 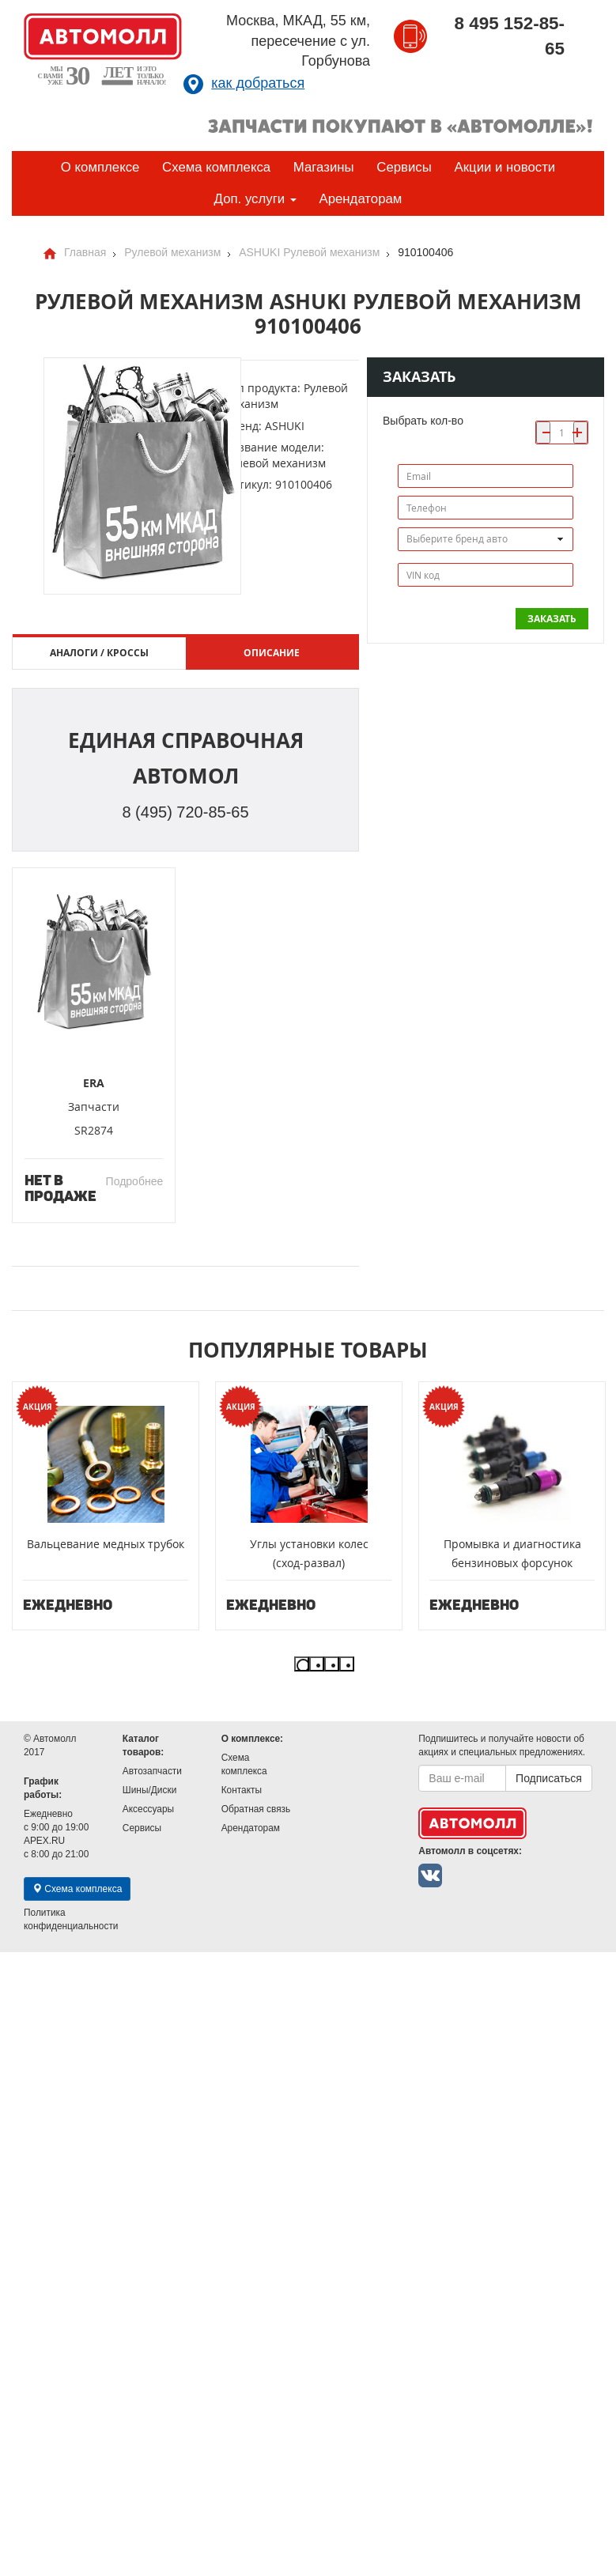 What do you see at coordinates (44, 1840) in the screenshot?
I see `APEX.RU` at bounding box center [44, 1840].